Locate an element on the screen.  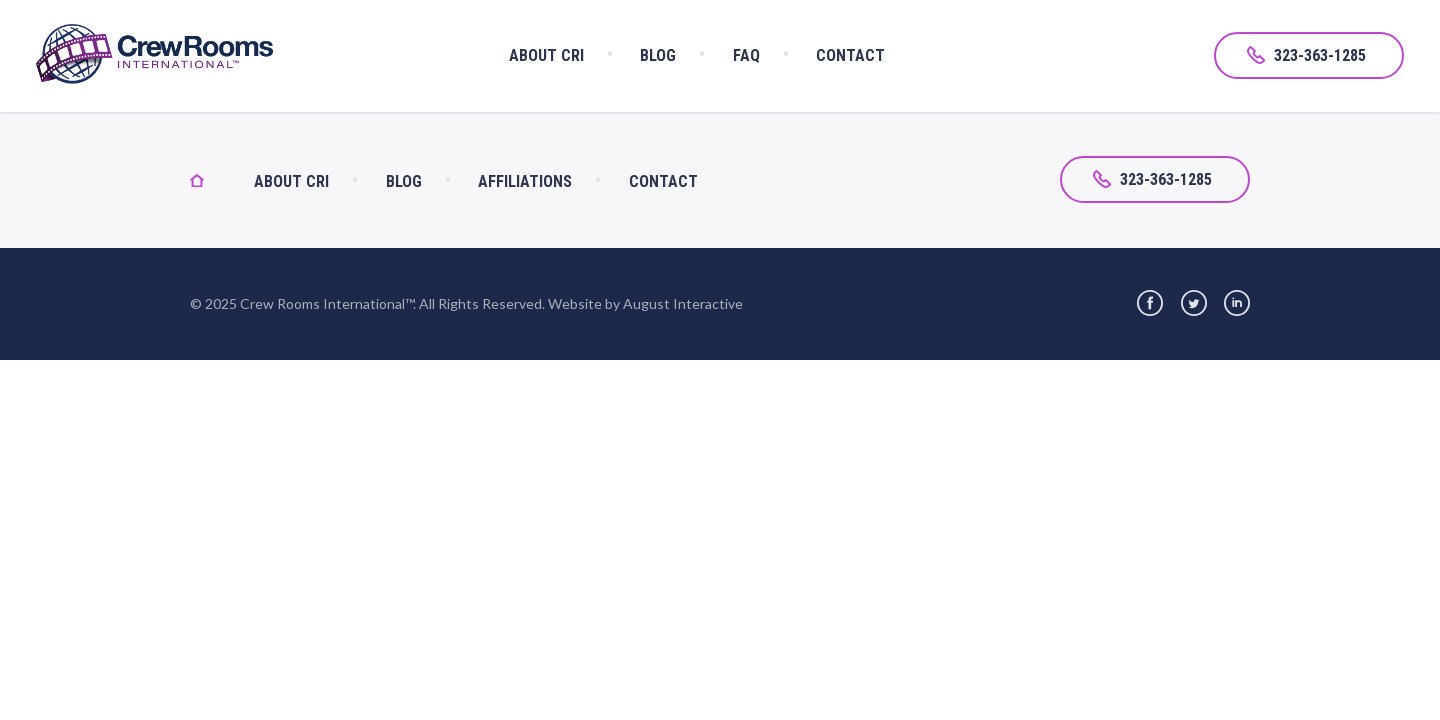
About CRI is located at coordinates (546, 55).